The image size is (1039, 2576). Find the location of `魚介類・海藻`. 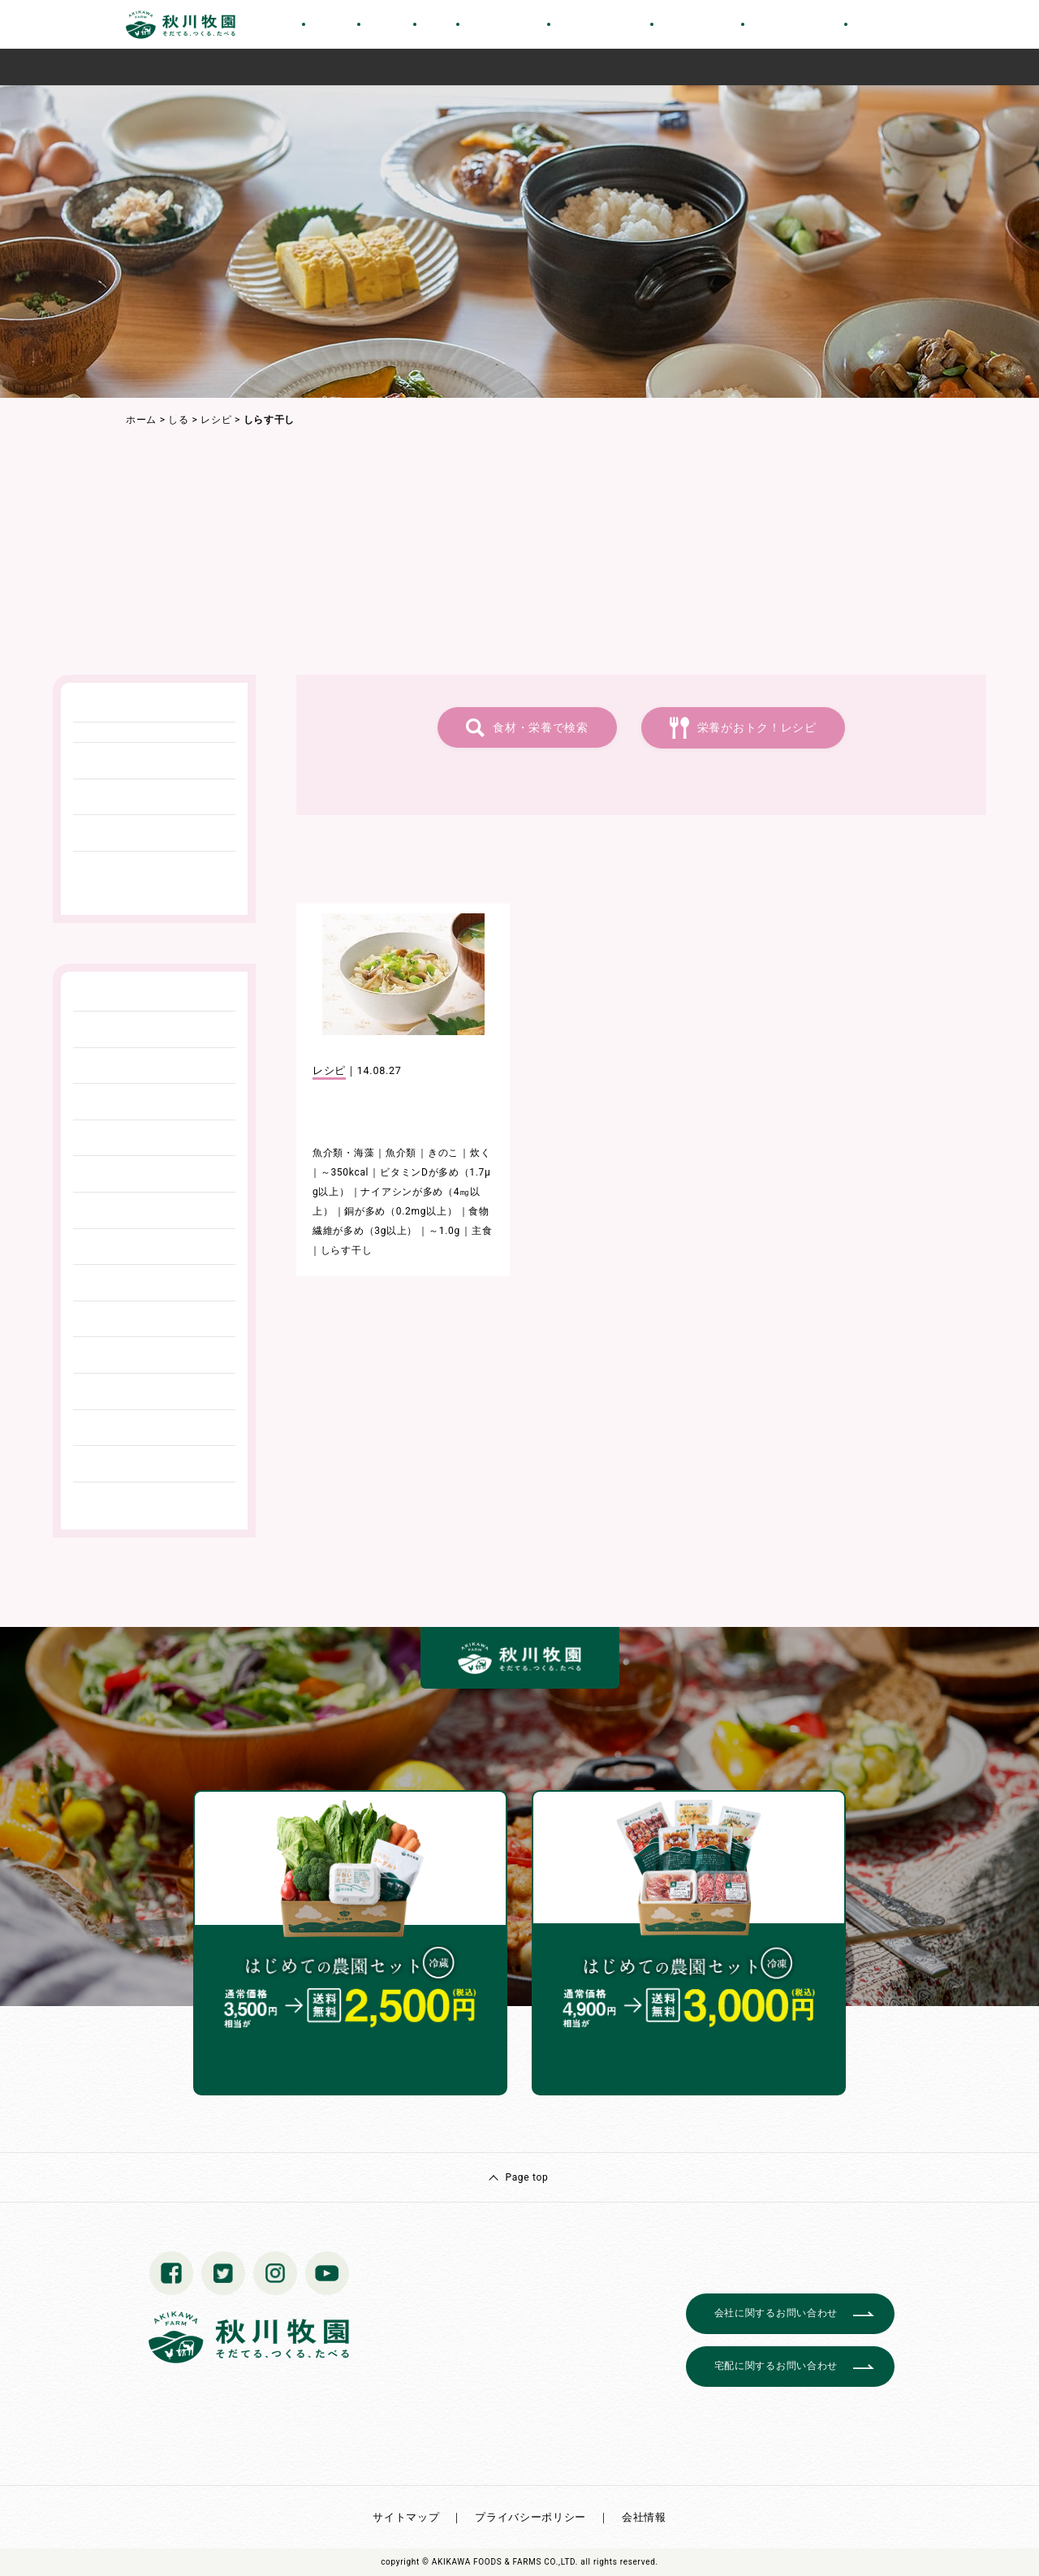

魚介類・海藻 is located at coordinates (343, 1153).